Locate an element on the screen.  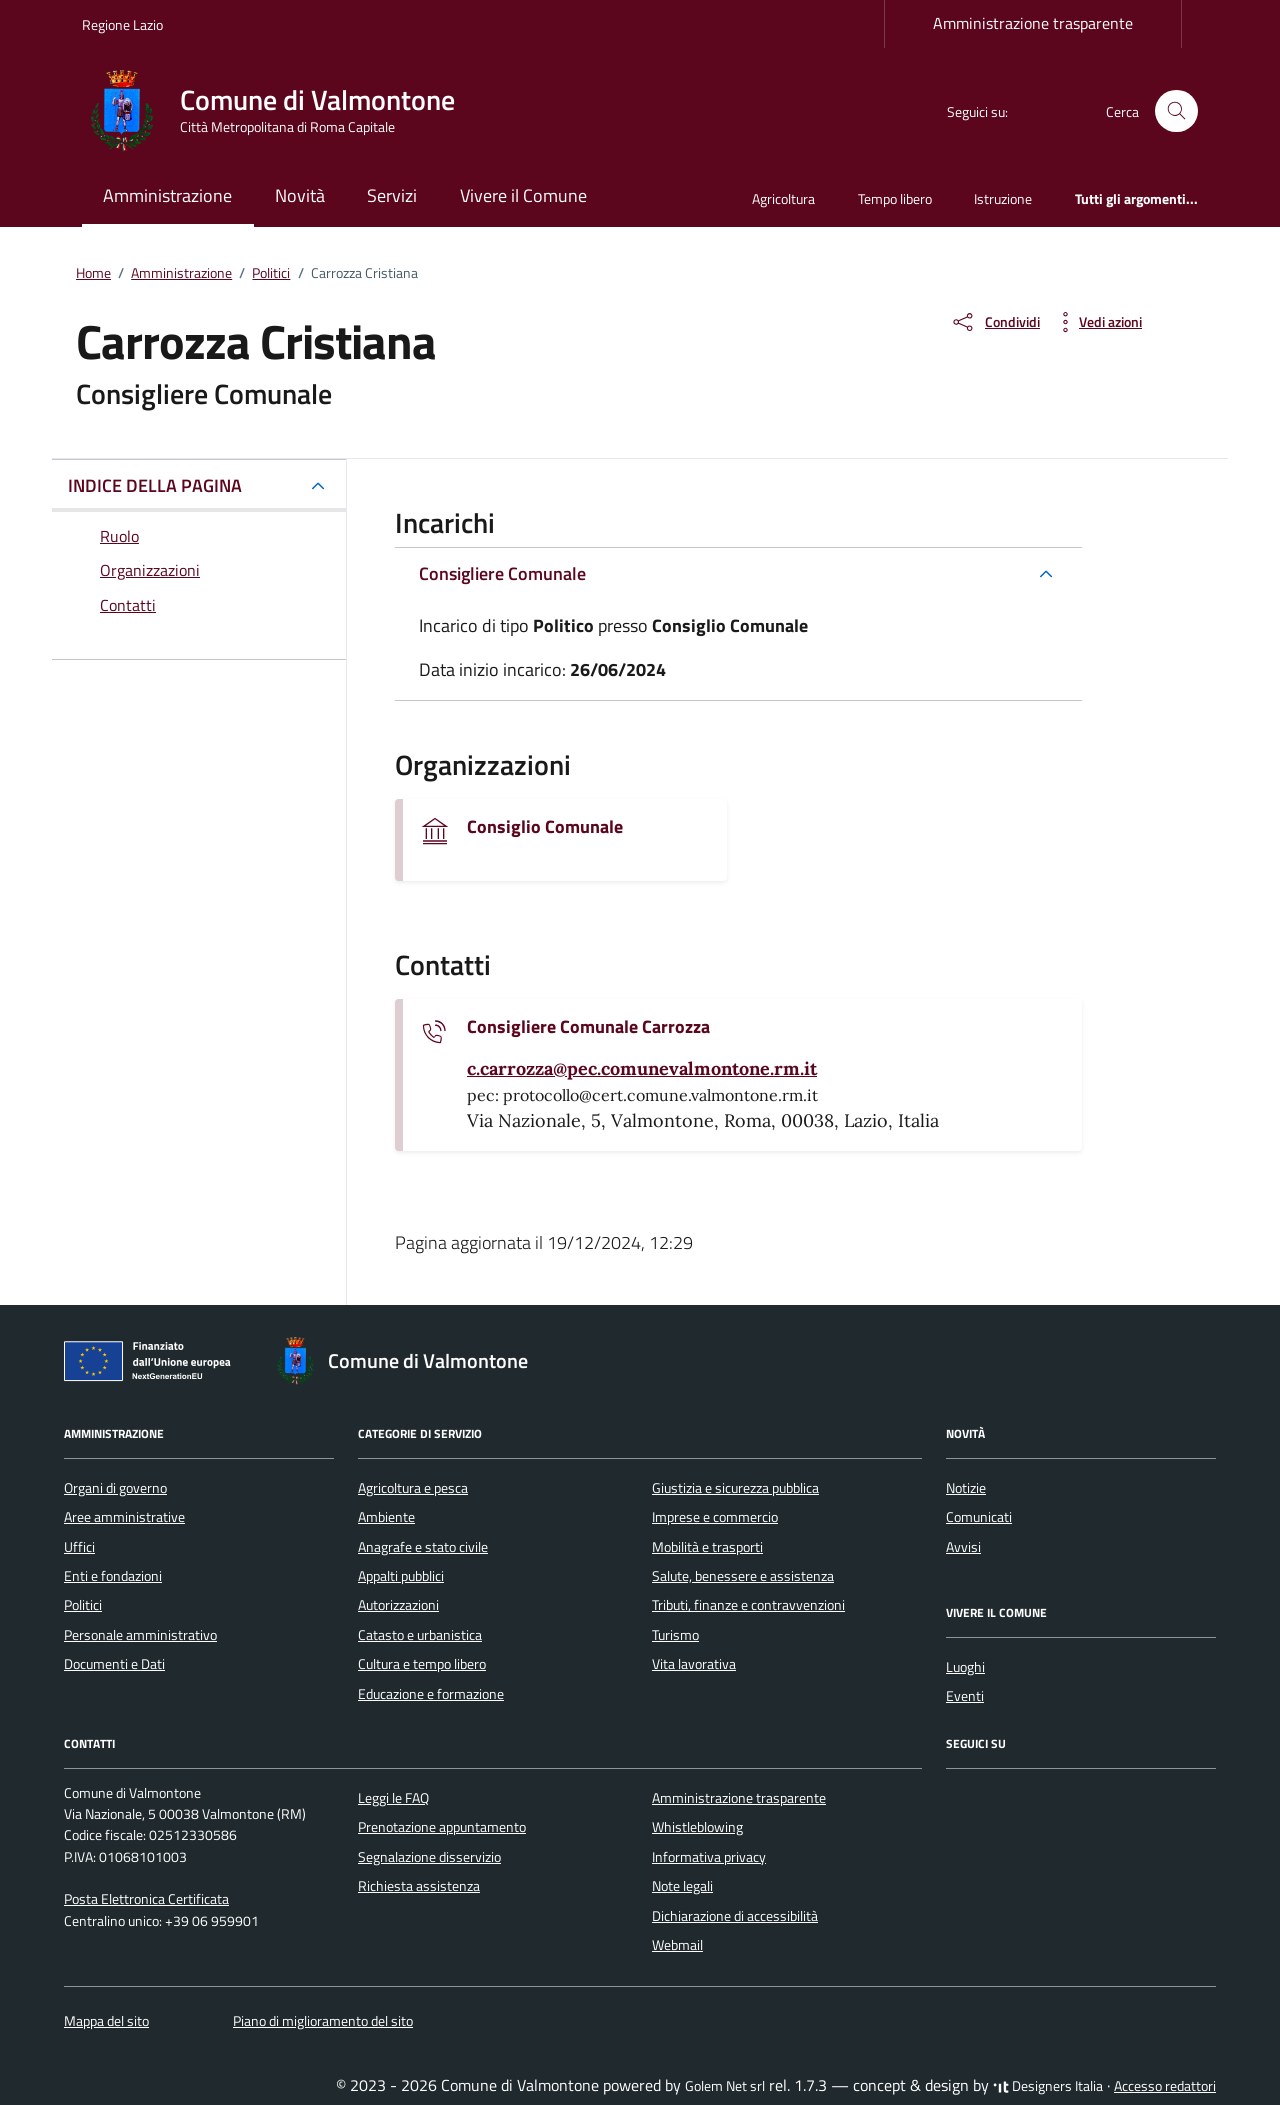
Politici is located at coordinates (83, 1605).